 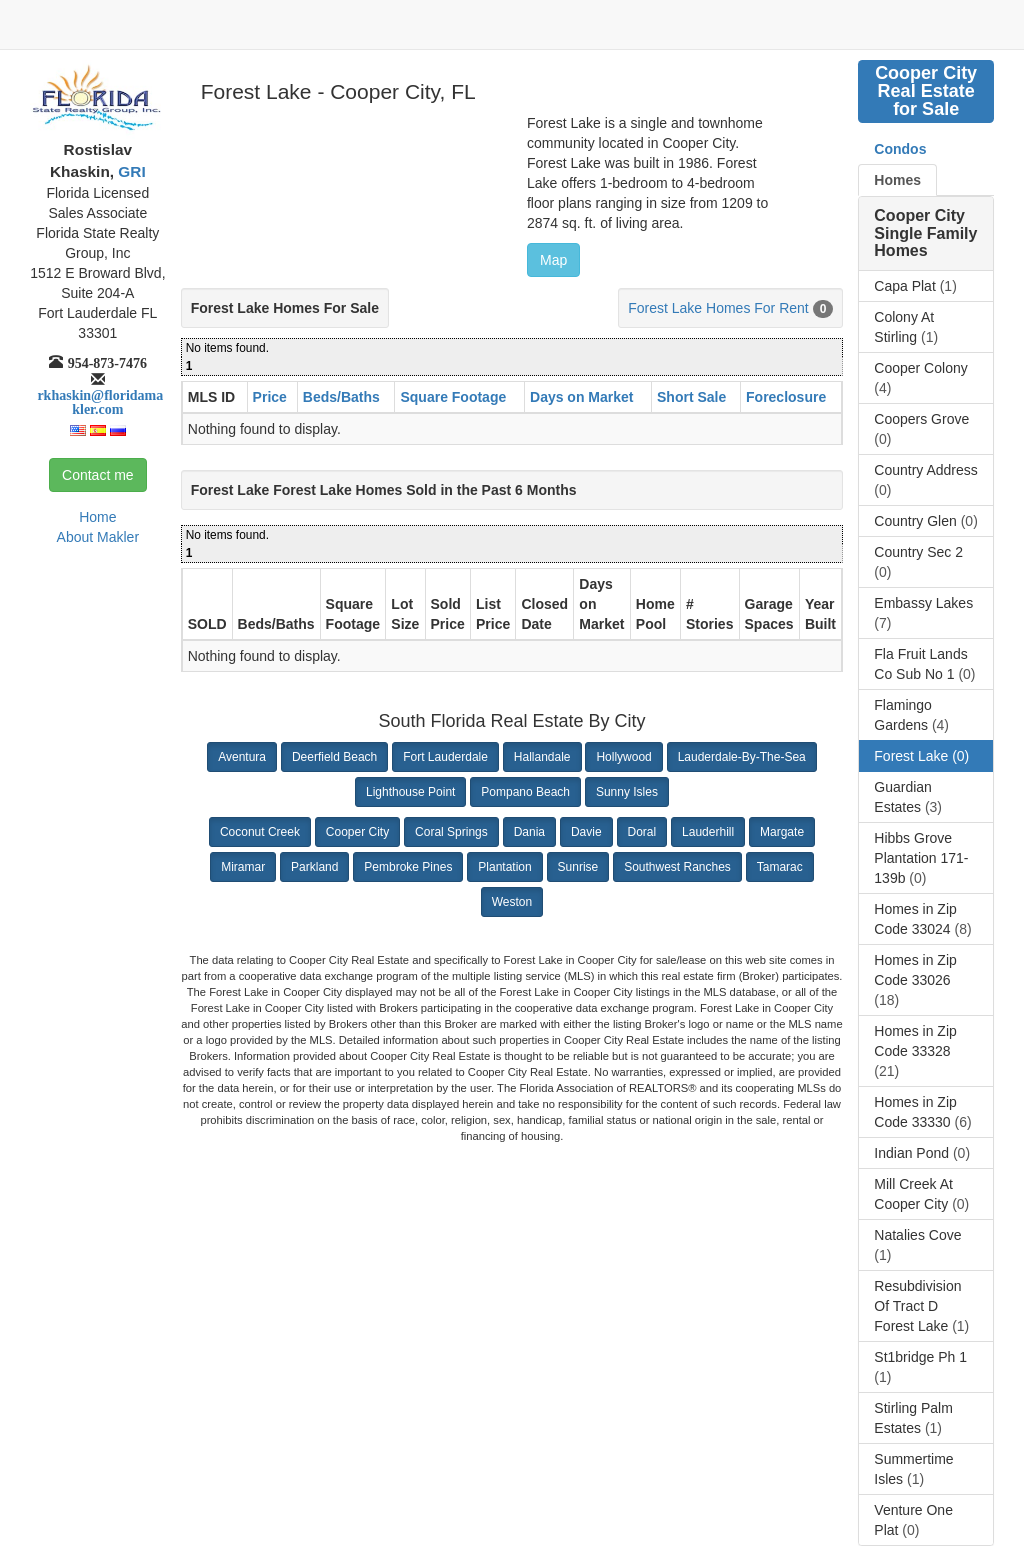 What do you see at coordinates (334, 757) in the screenshot?
I see `Deerfield Beach [button]` at bounding box center [334, 757].